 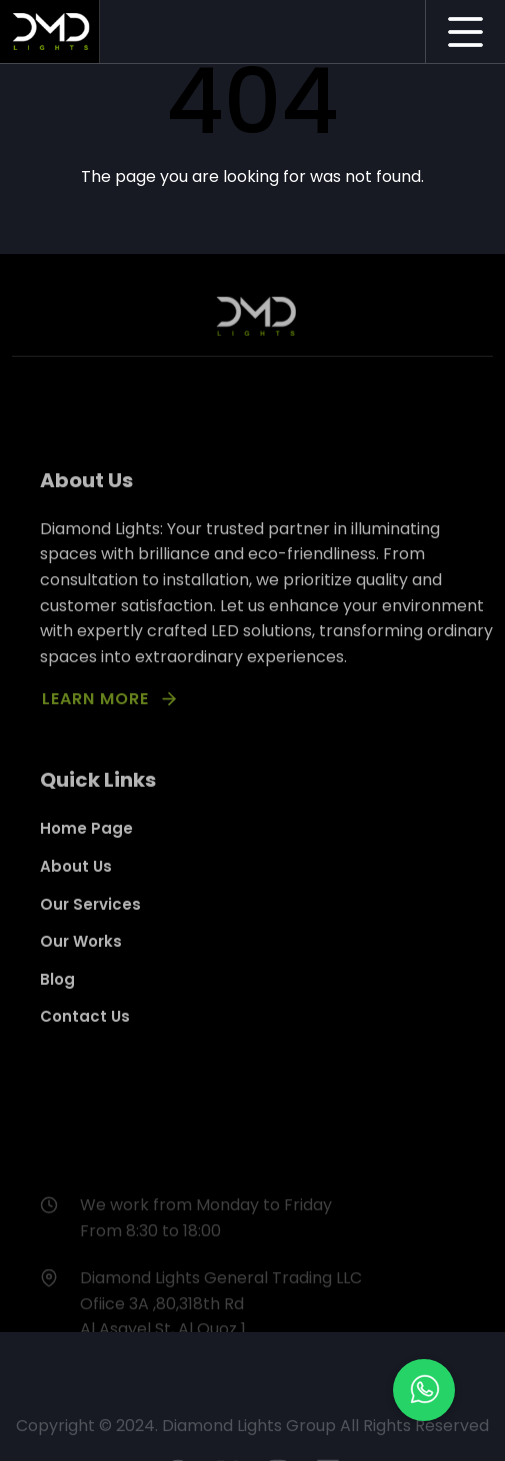 What do you see at coordinates (90, 917) in the screenshot?
I see `Our Services` at bounding box center [90, 917].